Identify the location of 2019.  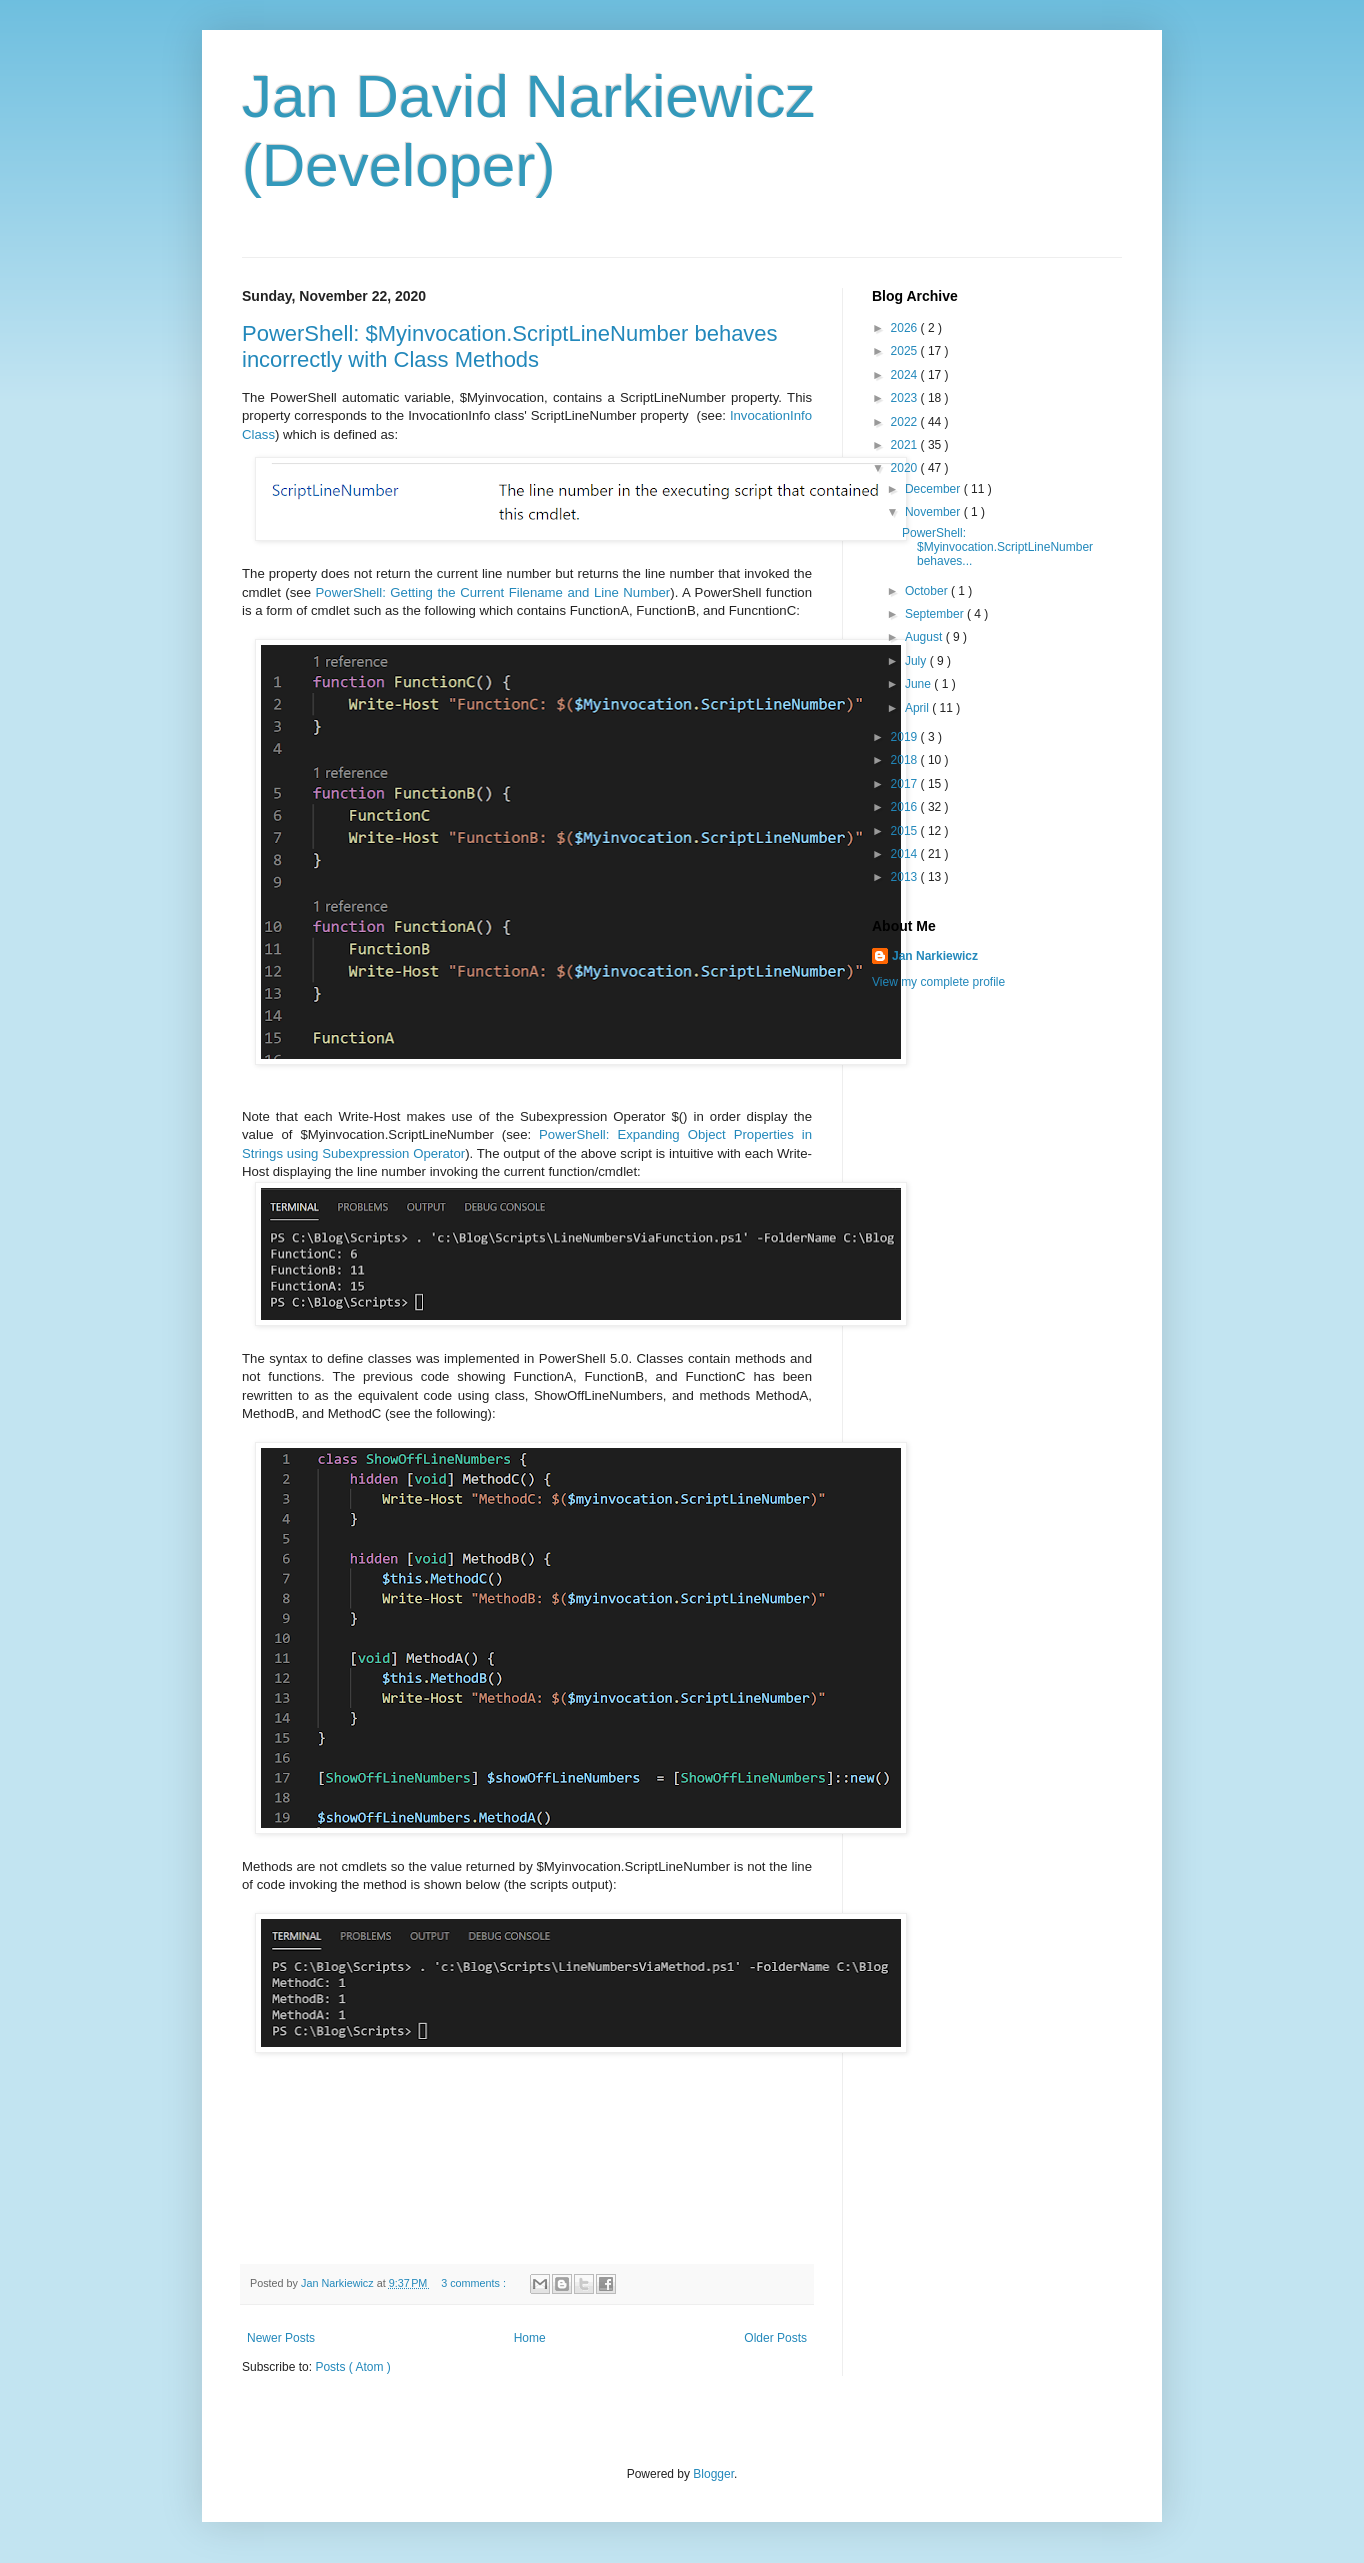
(906, 737).